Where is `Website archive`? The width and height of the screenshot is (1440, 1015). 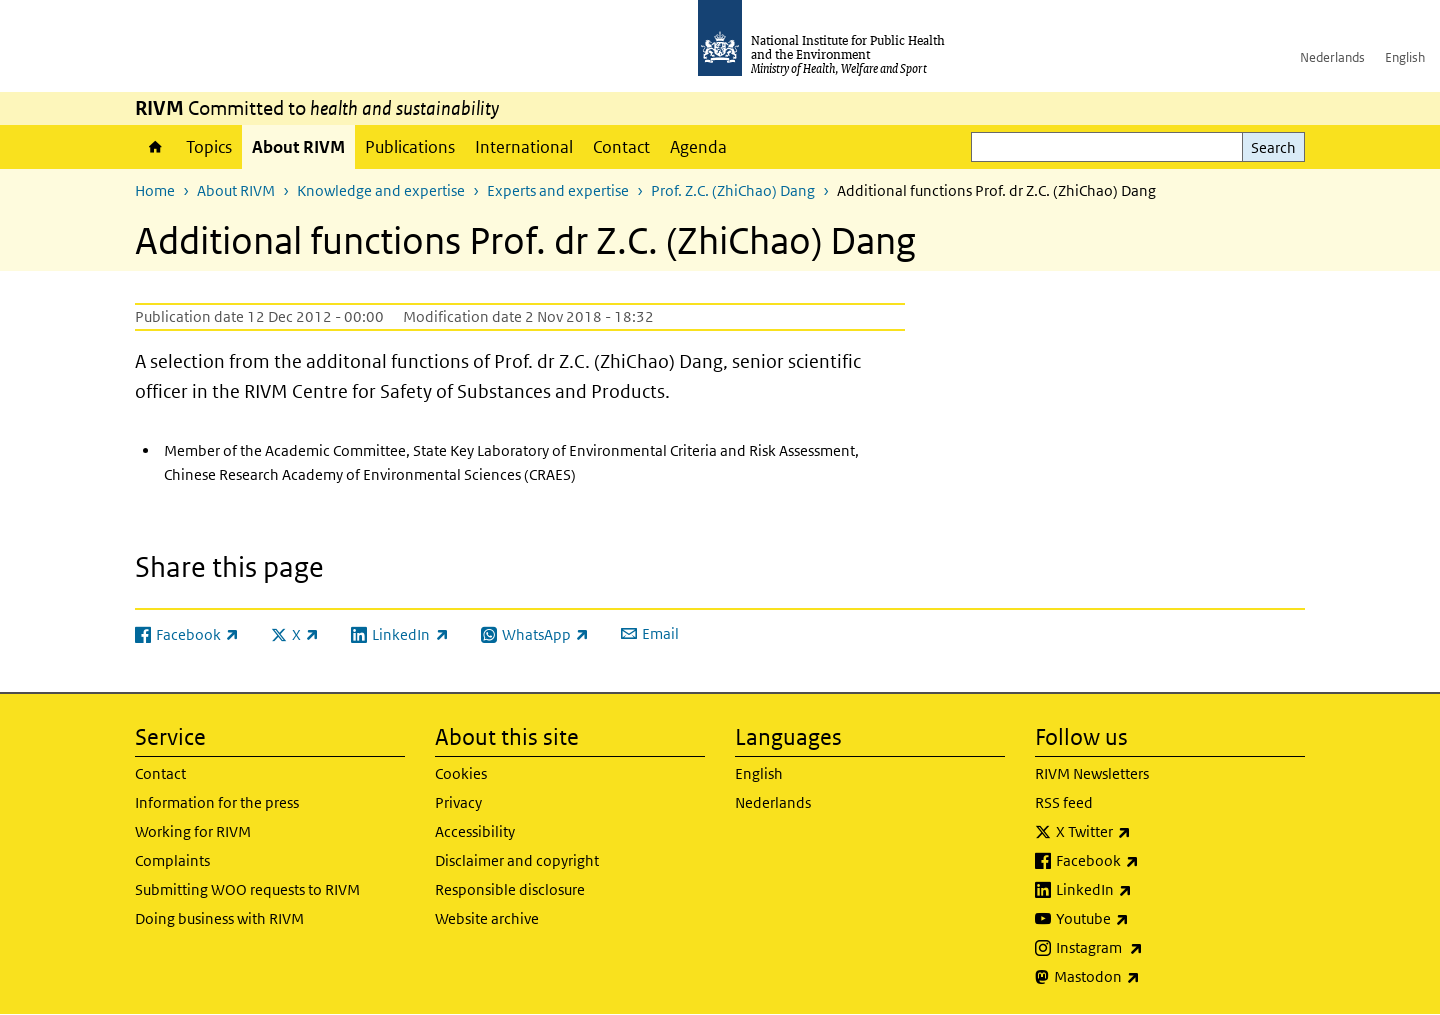 Website archive is located at coordinates (487, 918).